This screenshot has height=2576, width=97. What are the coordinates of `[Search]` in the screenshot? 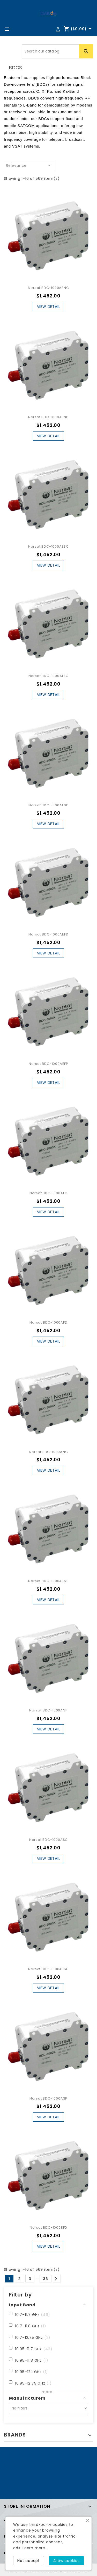 It's located at (57, 51).